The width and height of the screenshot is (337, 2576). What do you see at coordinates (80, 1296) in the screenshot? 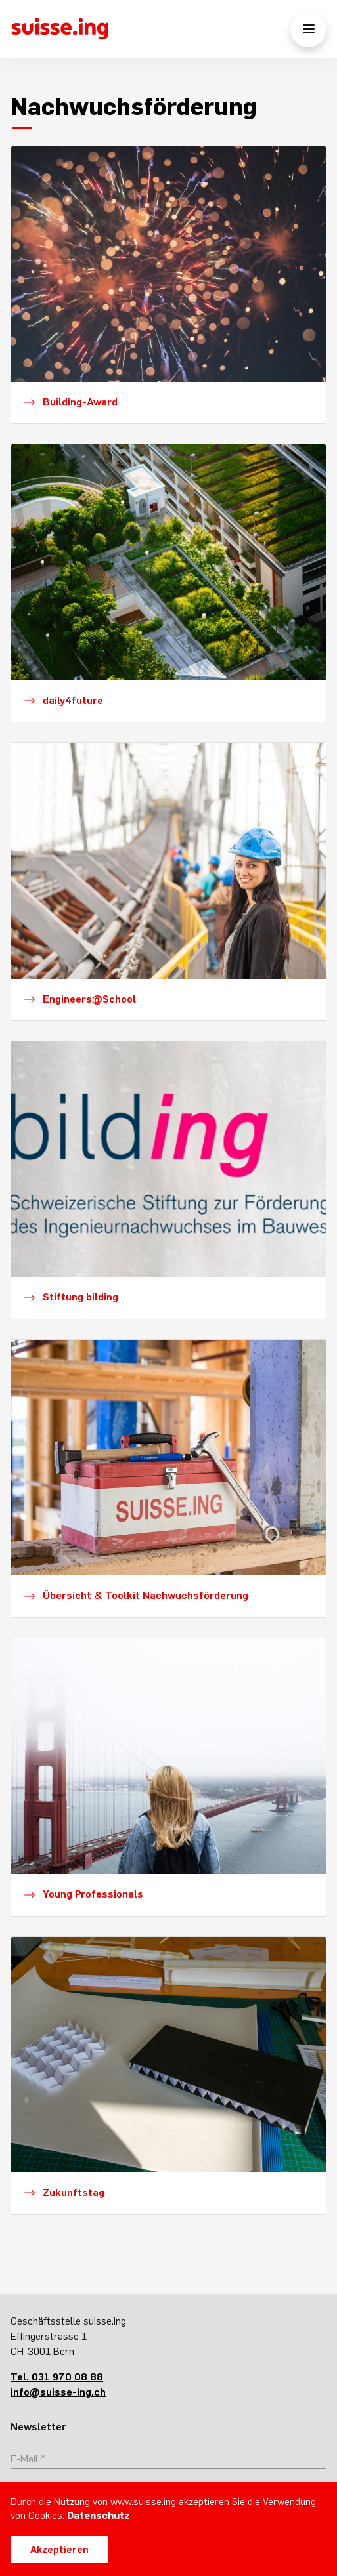
I see `Stiftung bilding` at bounding box center [80, 1296].